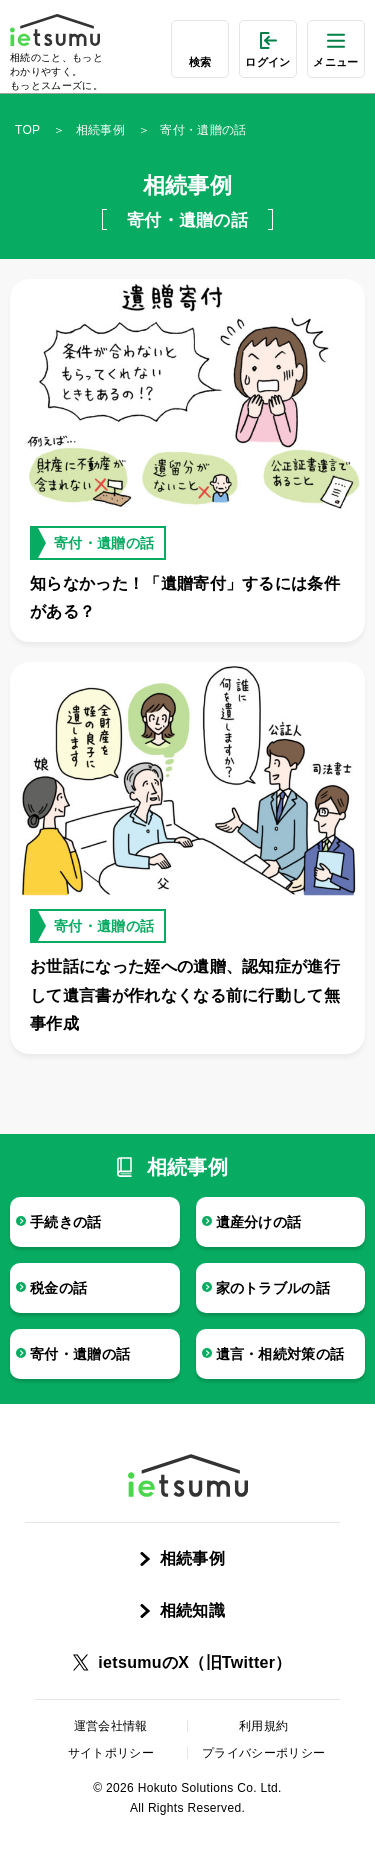 The image size is (375, 1875). Describe the element at coordinates (58, 1288) in the screenshot. I see `税金の話` at that location.